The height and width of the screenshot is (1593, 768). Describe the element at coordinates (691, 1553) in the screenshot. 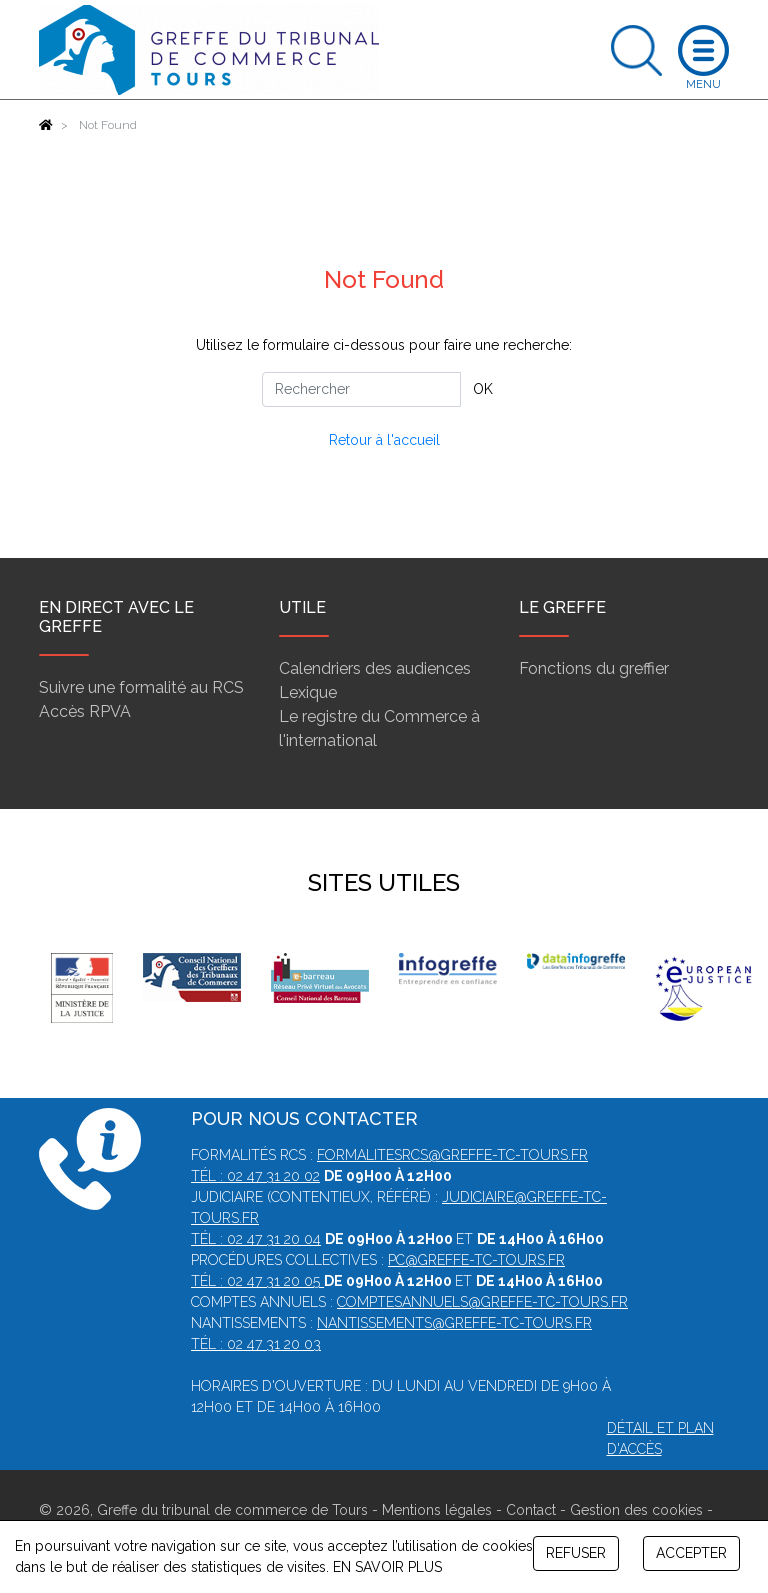

I see `ACCEPTER` at that location.